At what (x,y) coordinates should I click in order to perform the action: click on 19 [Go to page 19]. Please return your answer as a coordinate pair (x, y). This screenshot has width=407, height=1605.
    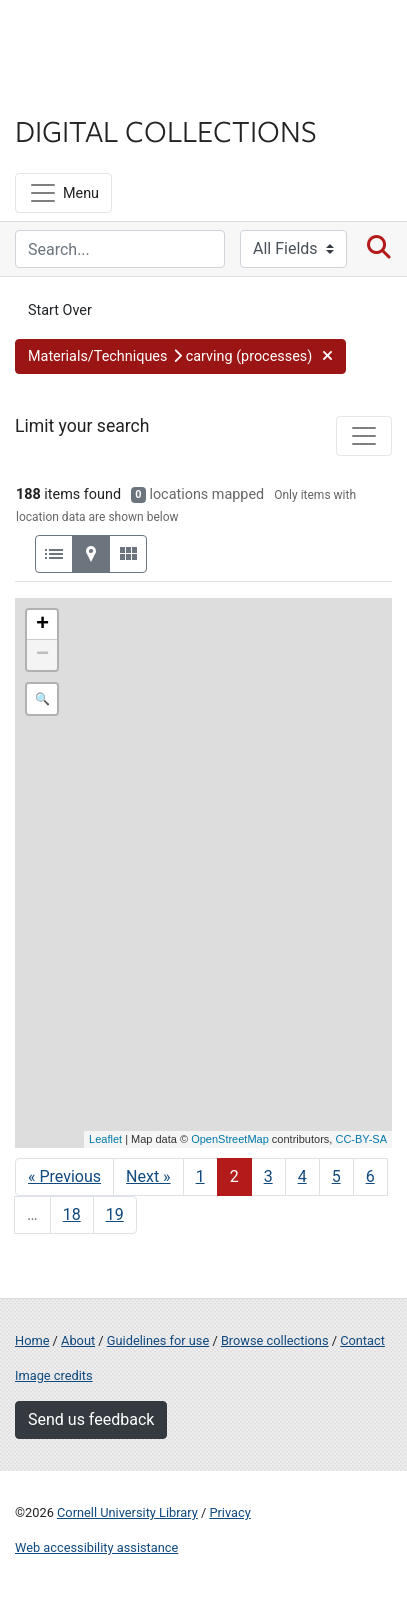
    Looking at the image, I should click on (115, 1214).